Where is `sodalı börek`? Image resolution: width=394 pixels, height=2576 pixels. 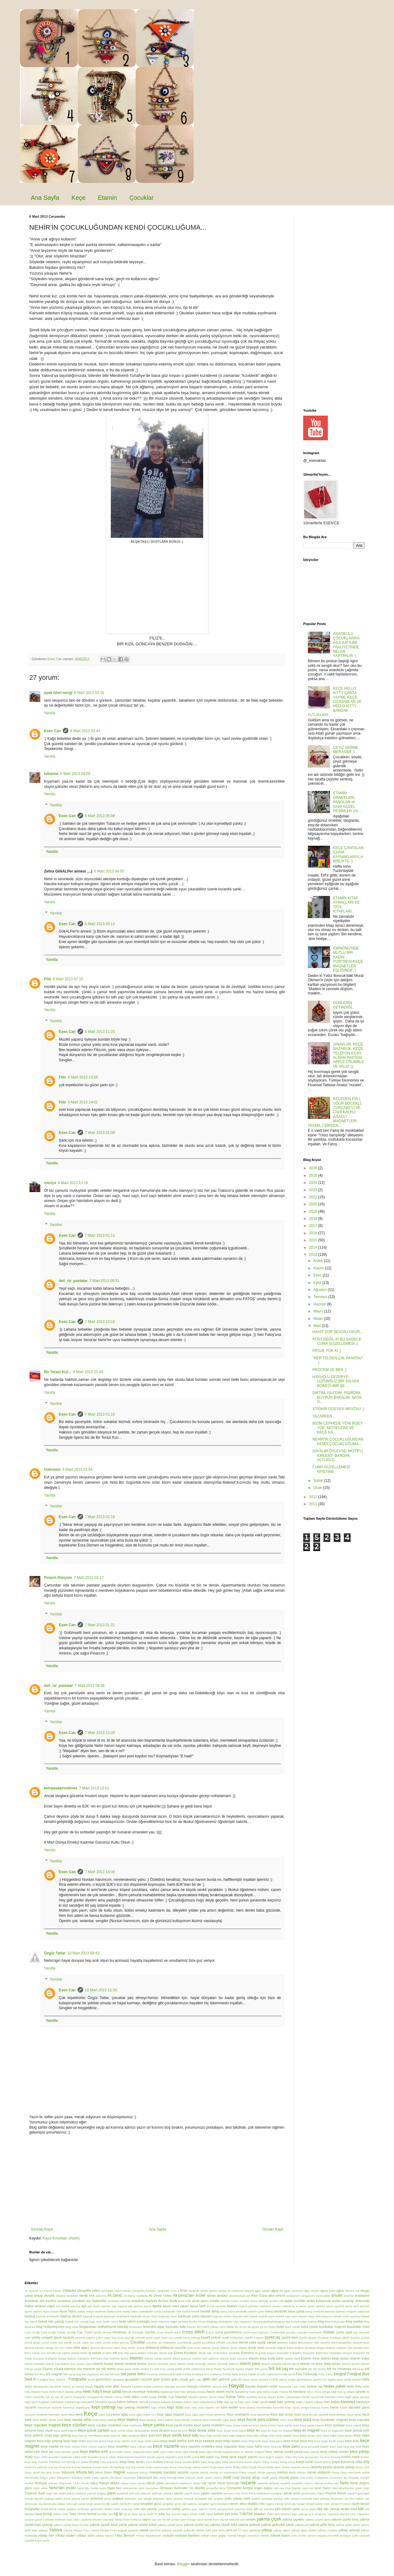 sodalı börek is located at coordinates (49, 2509).